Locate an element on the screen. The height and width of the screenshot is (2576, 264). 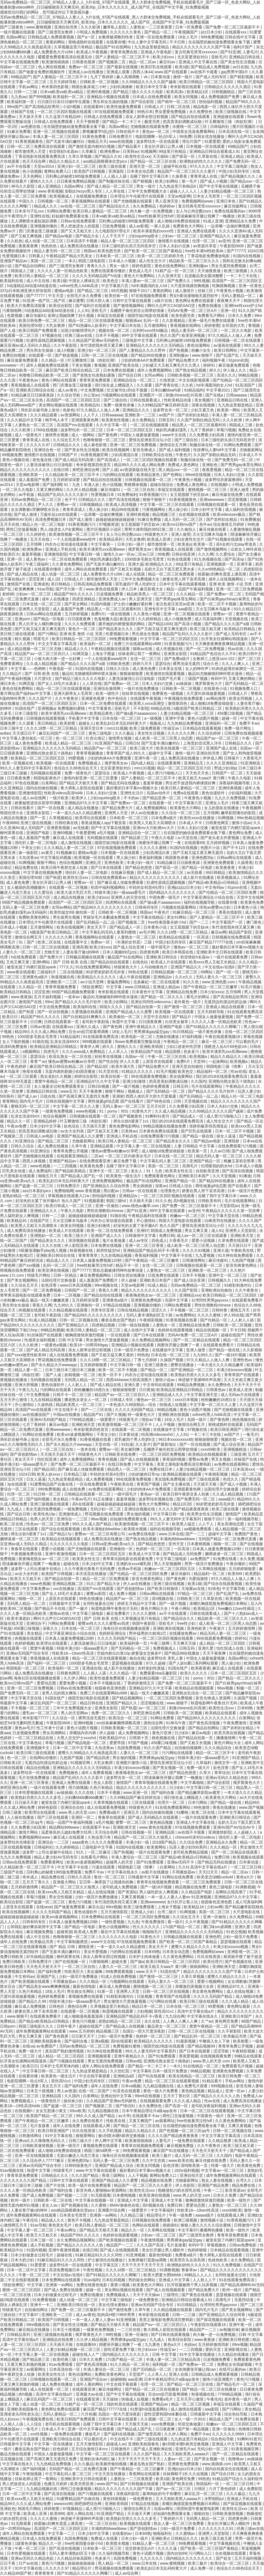
麻豆出品 is located at coordinates (96, 1907).